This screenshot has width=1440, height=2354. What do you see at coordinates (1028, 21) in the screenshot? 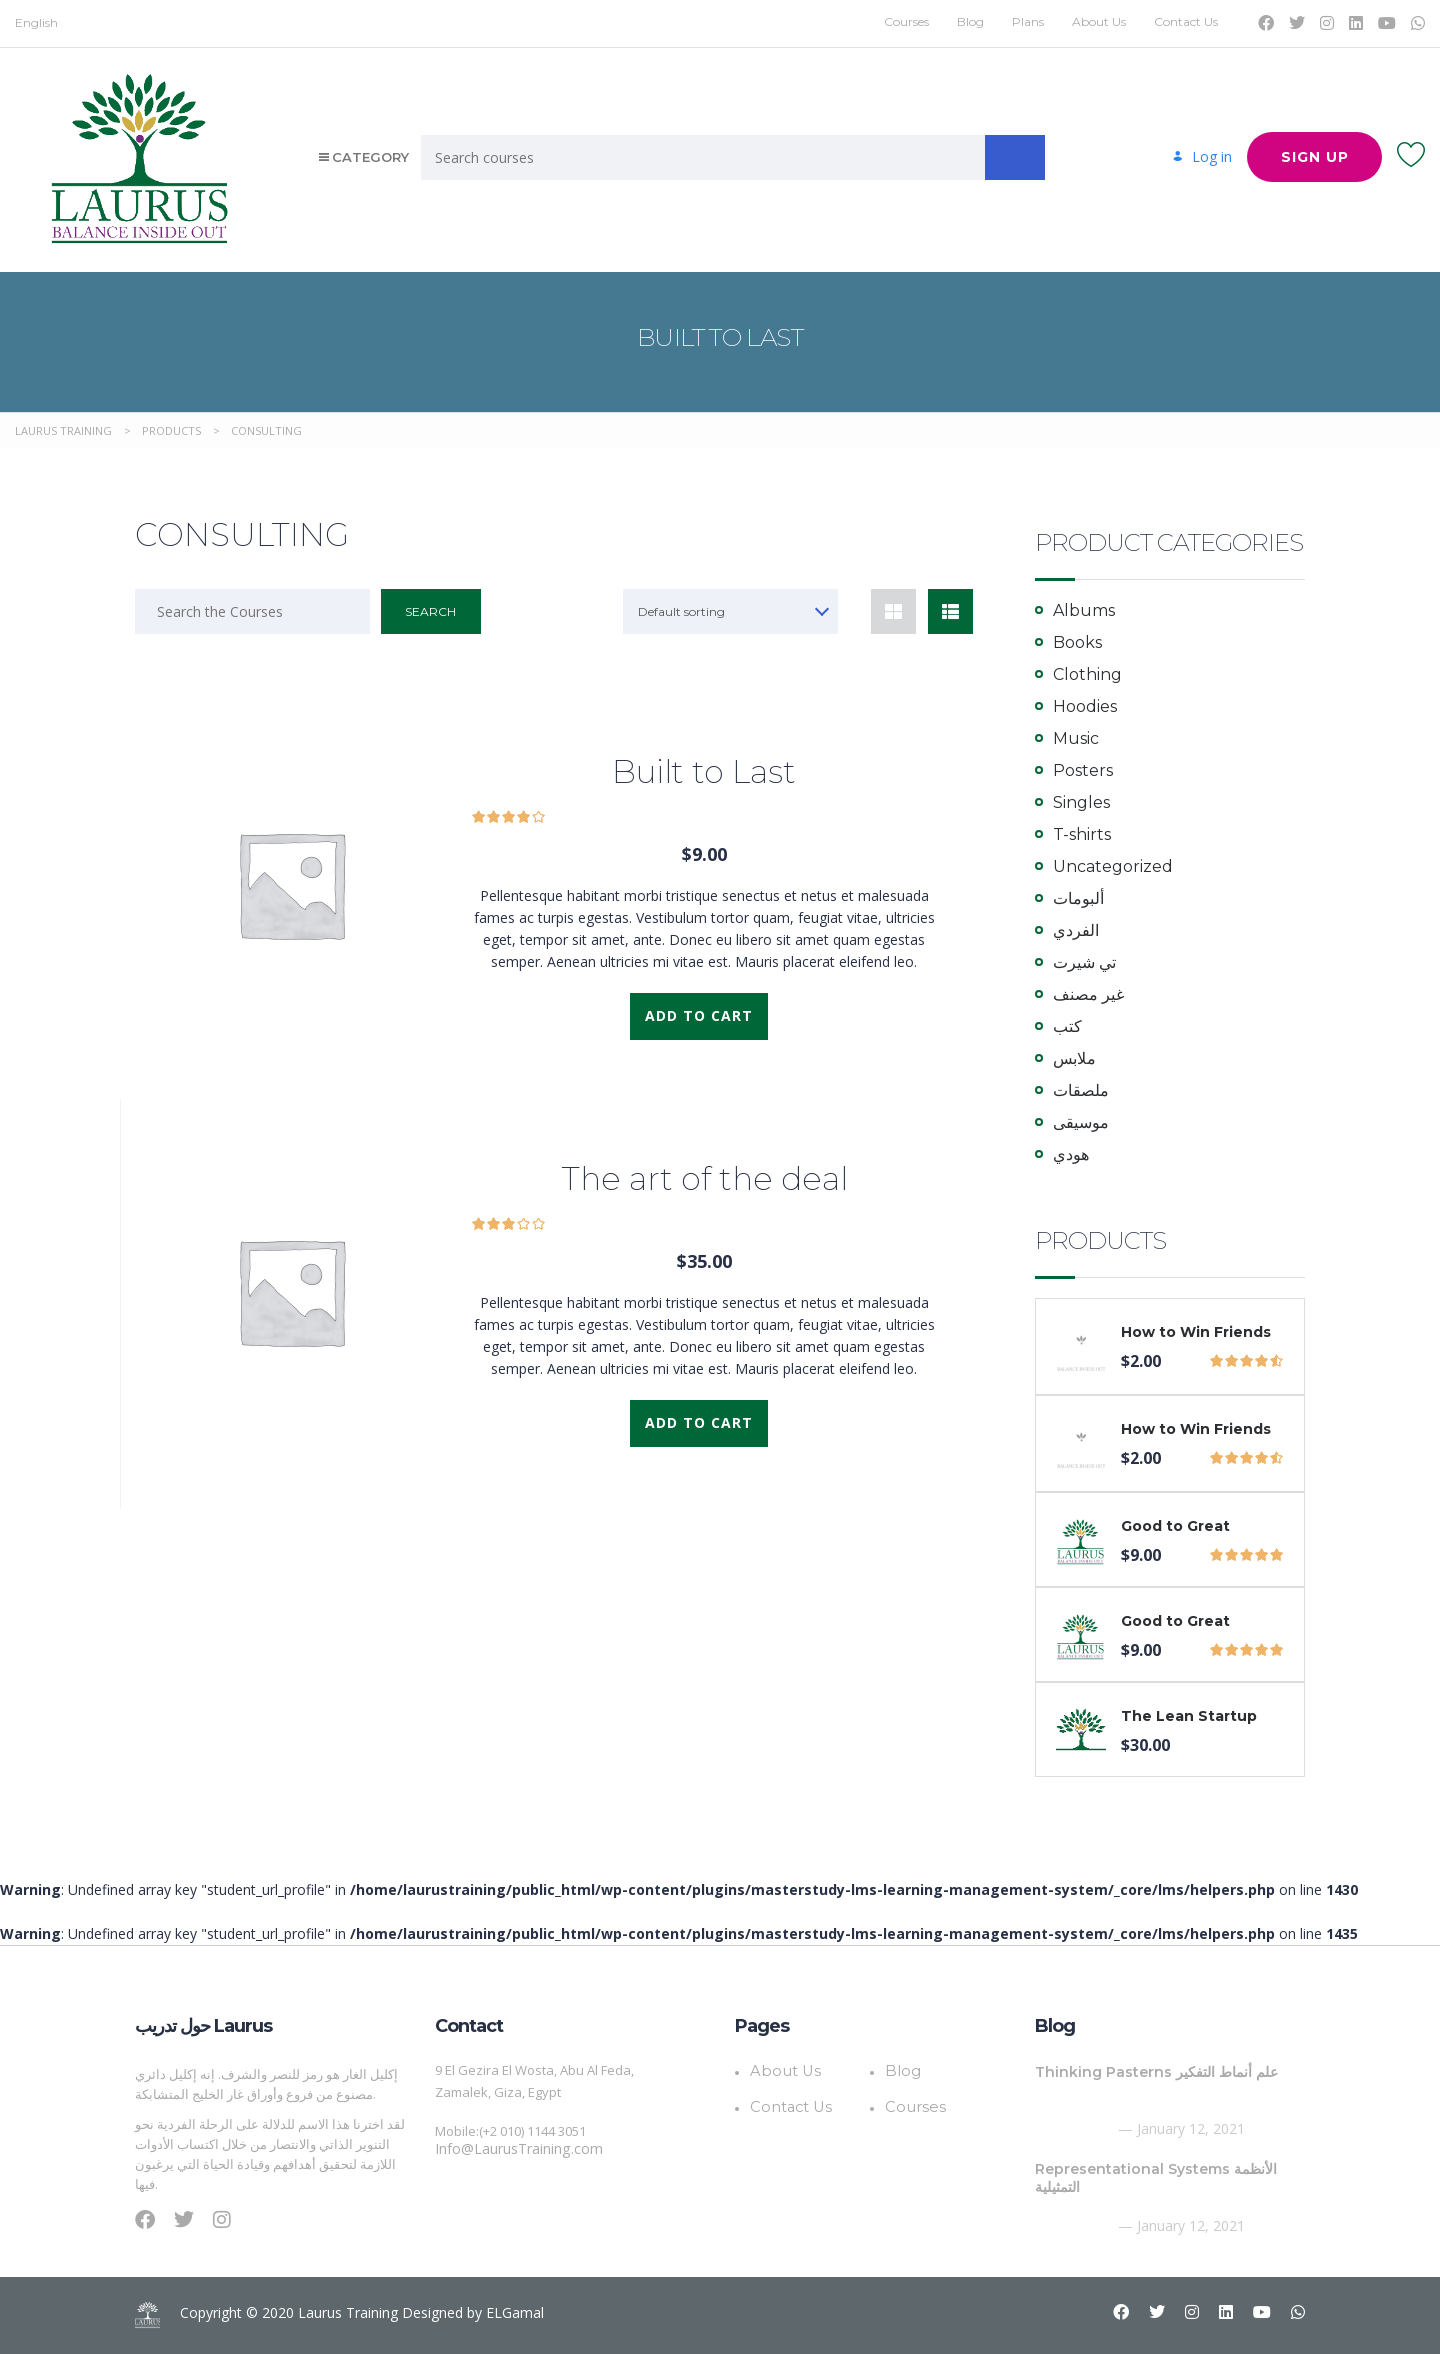
I see `Plans` at bounding box center [1028, 21].